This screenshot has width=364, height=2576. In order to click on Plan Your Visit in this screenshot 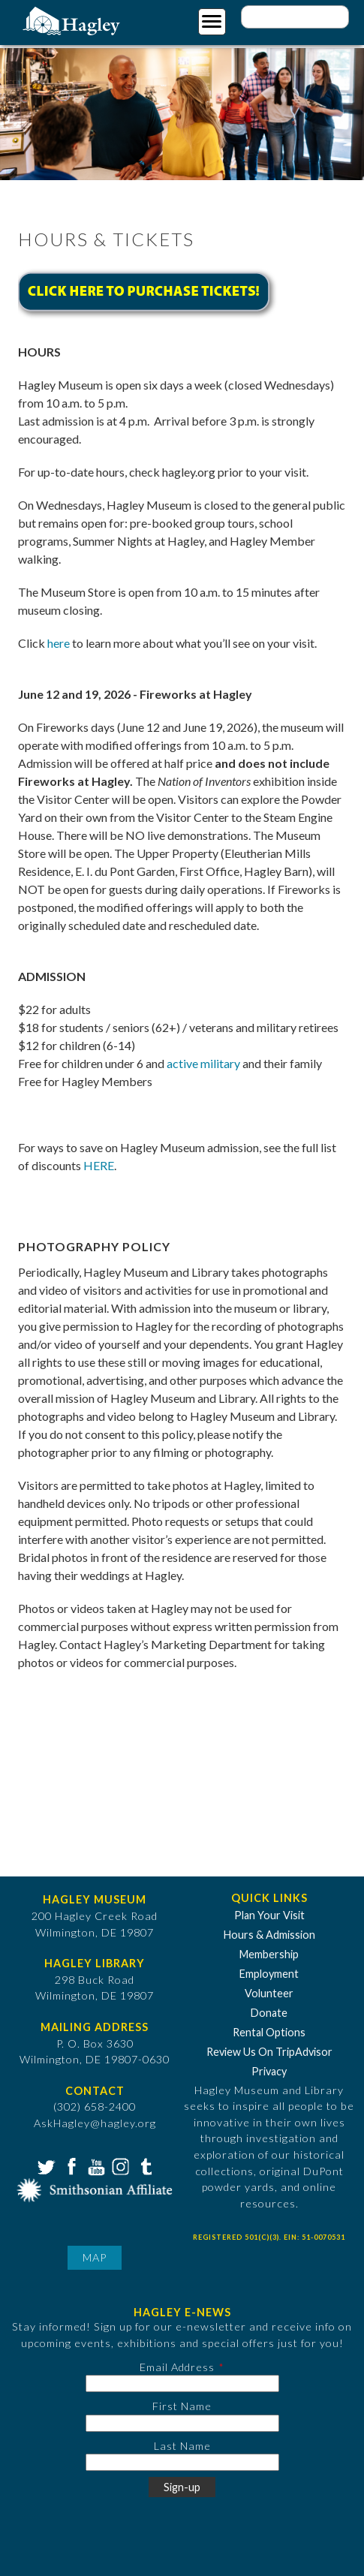, I will do `click(269, 1915)`.